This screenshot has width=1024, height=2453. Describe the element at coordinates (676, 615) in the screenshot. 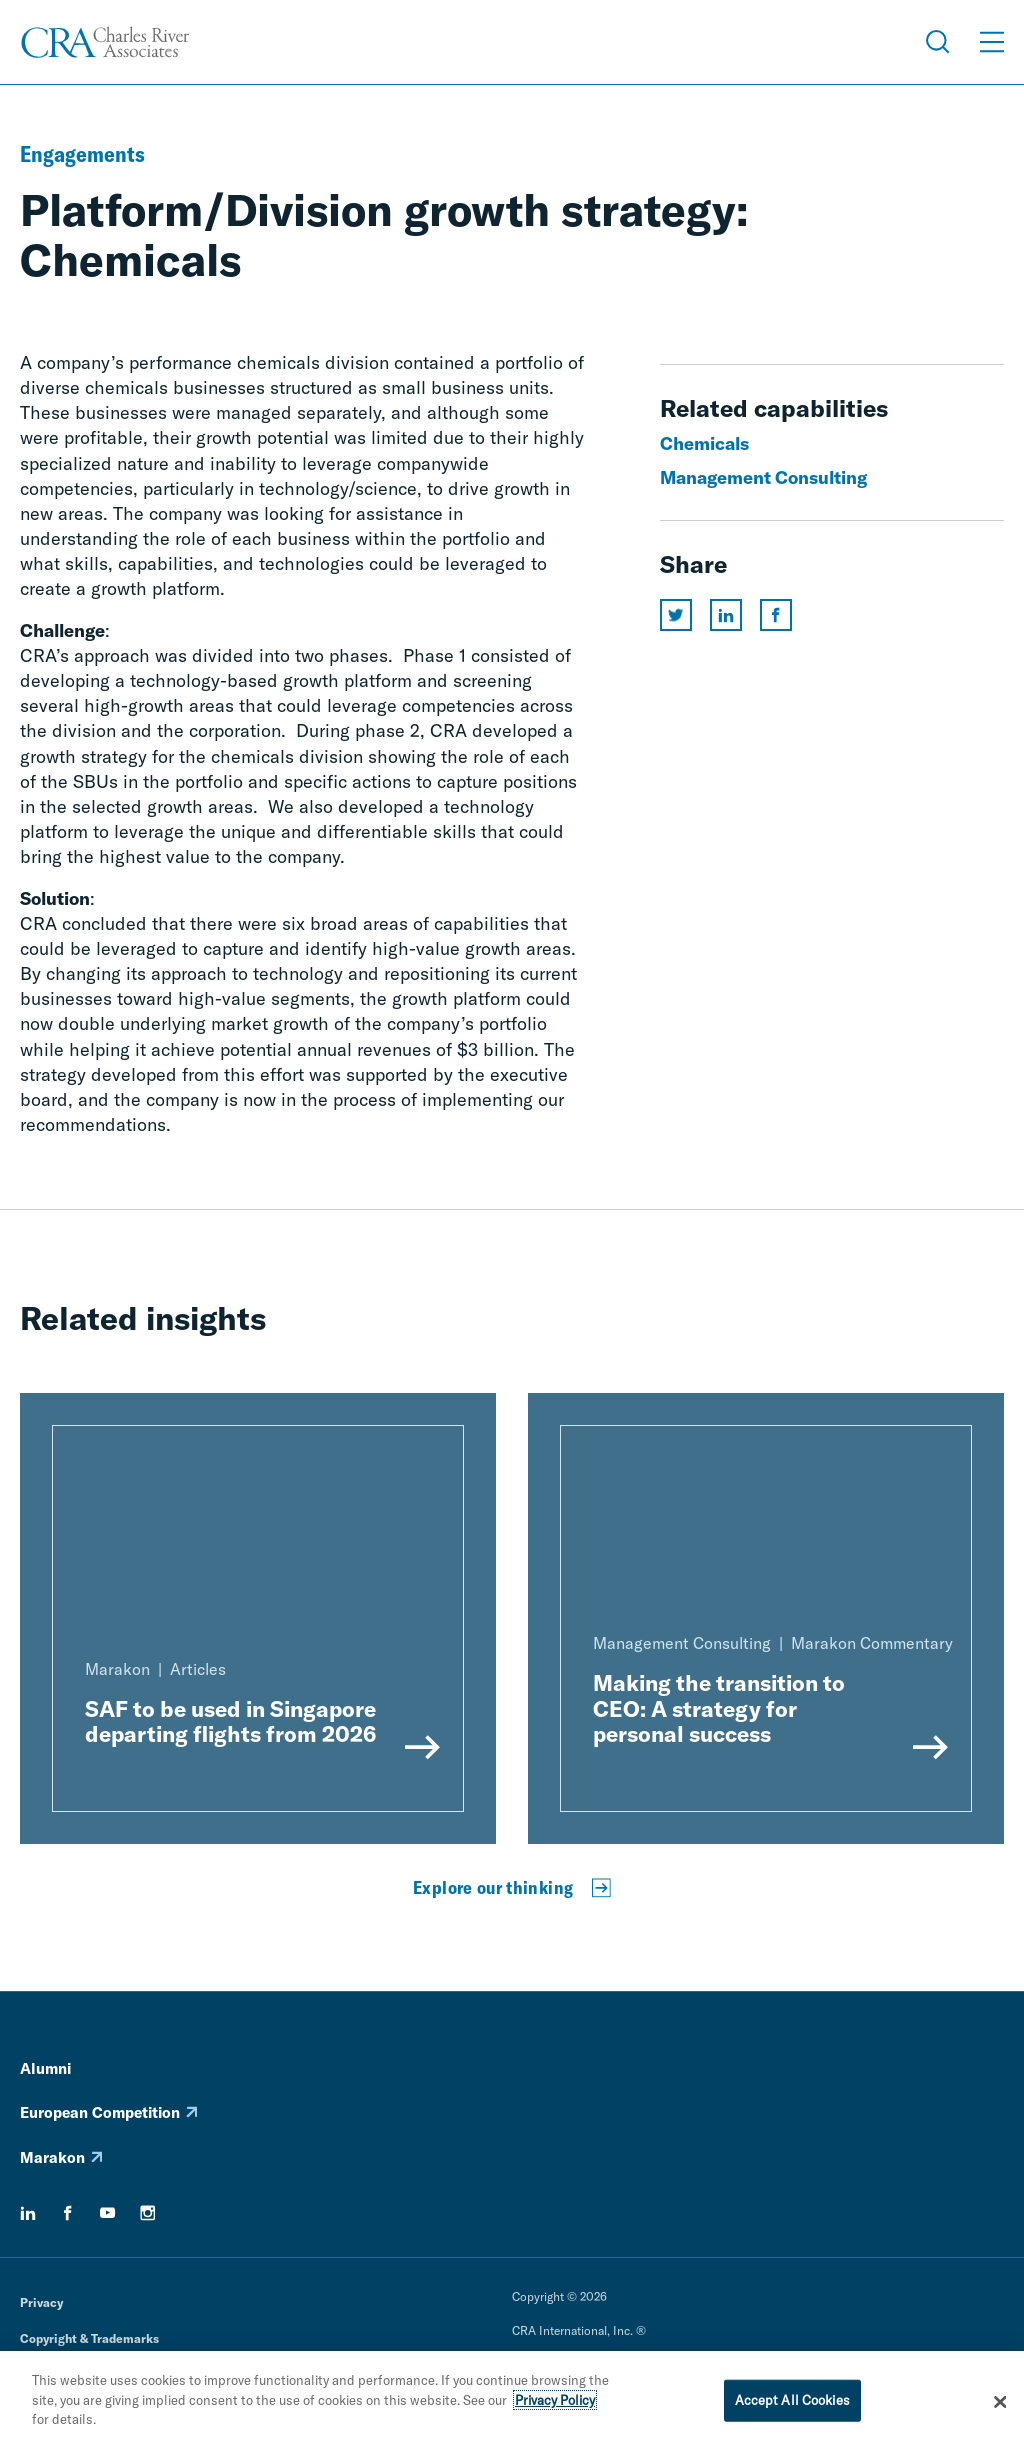

I see `[Share this page on twitter]` at that location.